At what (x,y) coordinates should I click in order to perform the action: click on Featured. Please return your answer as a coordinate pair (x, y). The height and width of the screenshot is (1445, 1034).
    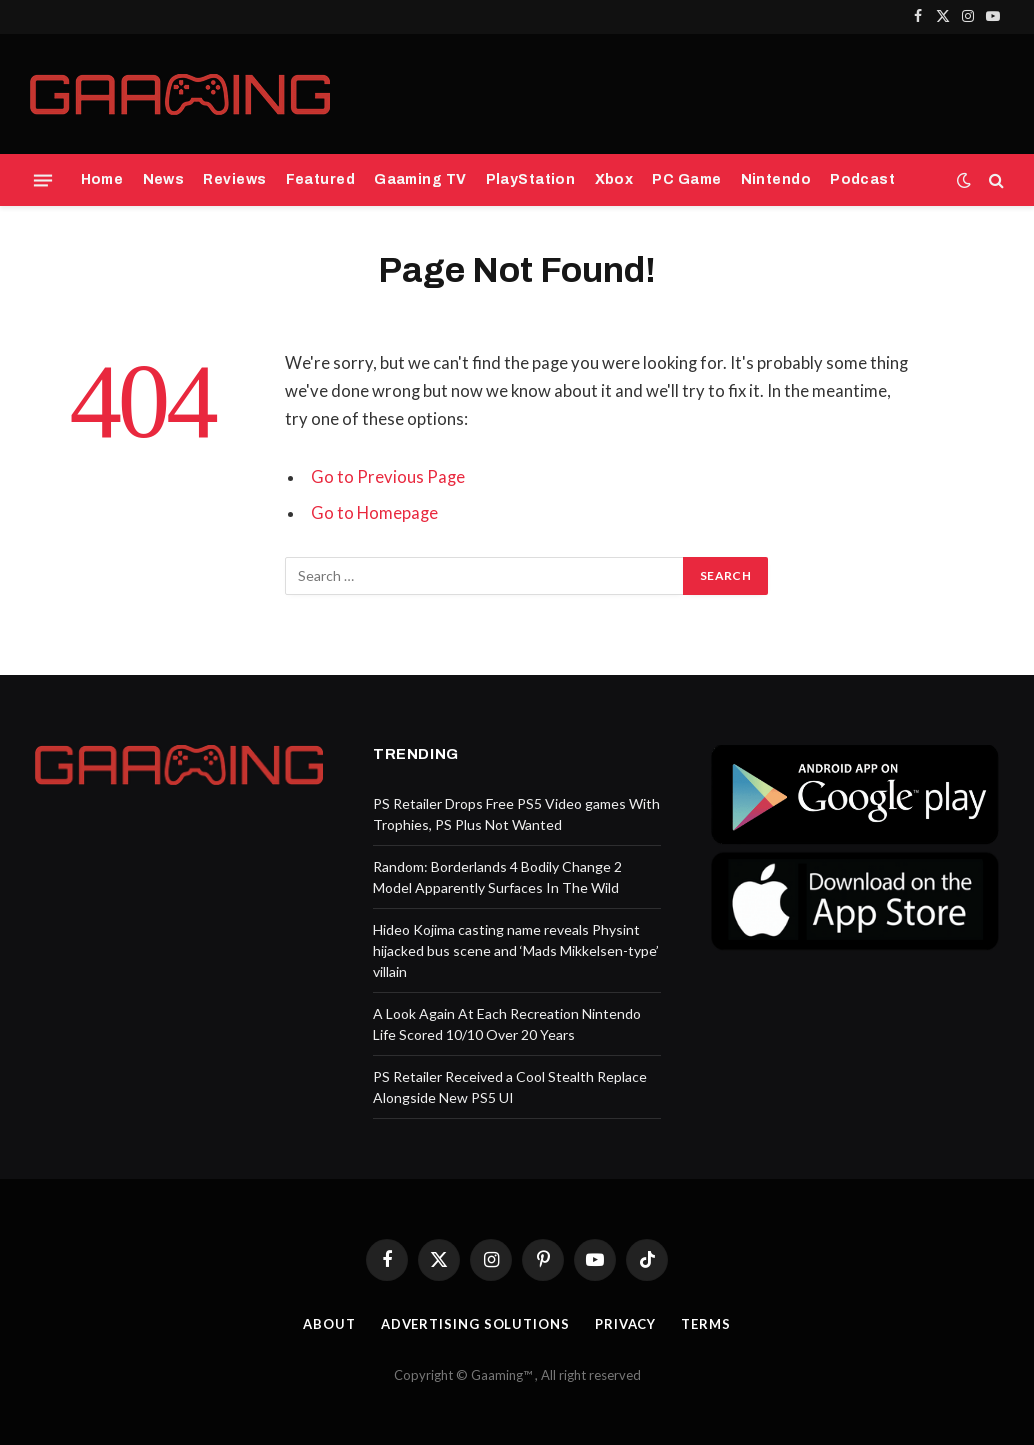
    Looking at the image, I should click on (320, 179).